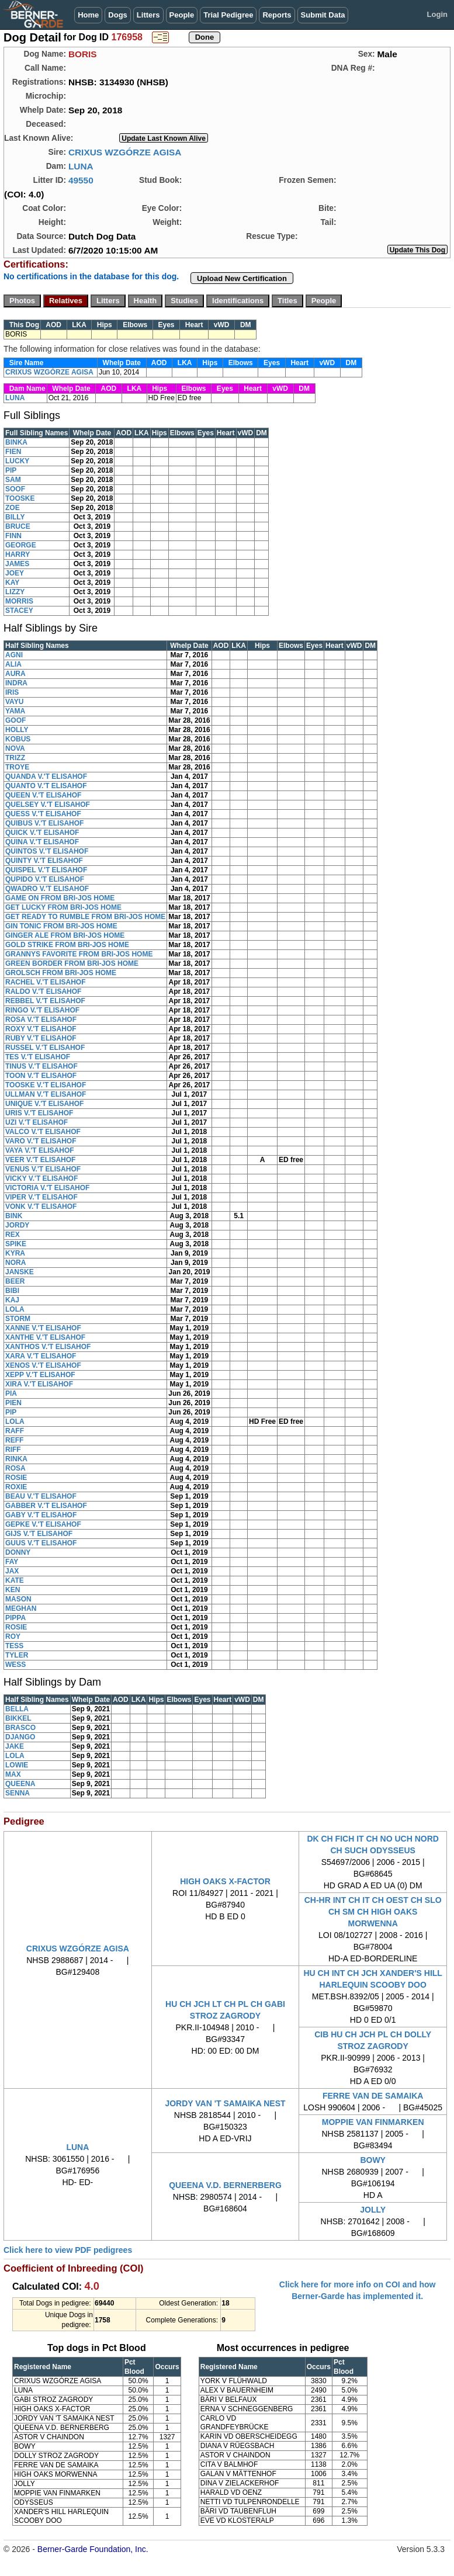 Image resolution: width=454 pixels, height=2576 pixels. What do you see at coordinates (42, 1010) in the screenshot?
I see `RINGO V.'T ELISAHOF` at bounding box center [42, 1010].